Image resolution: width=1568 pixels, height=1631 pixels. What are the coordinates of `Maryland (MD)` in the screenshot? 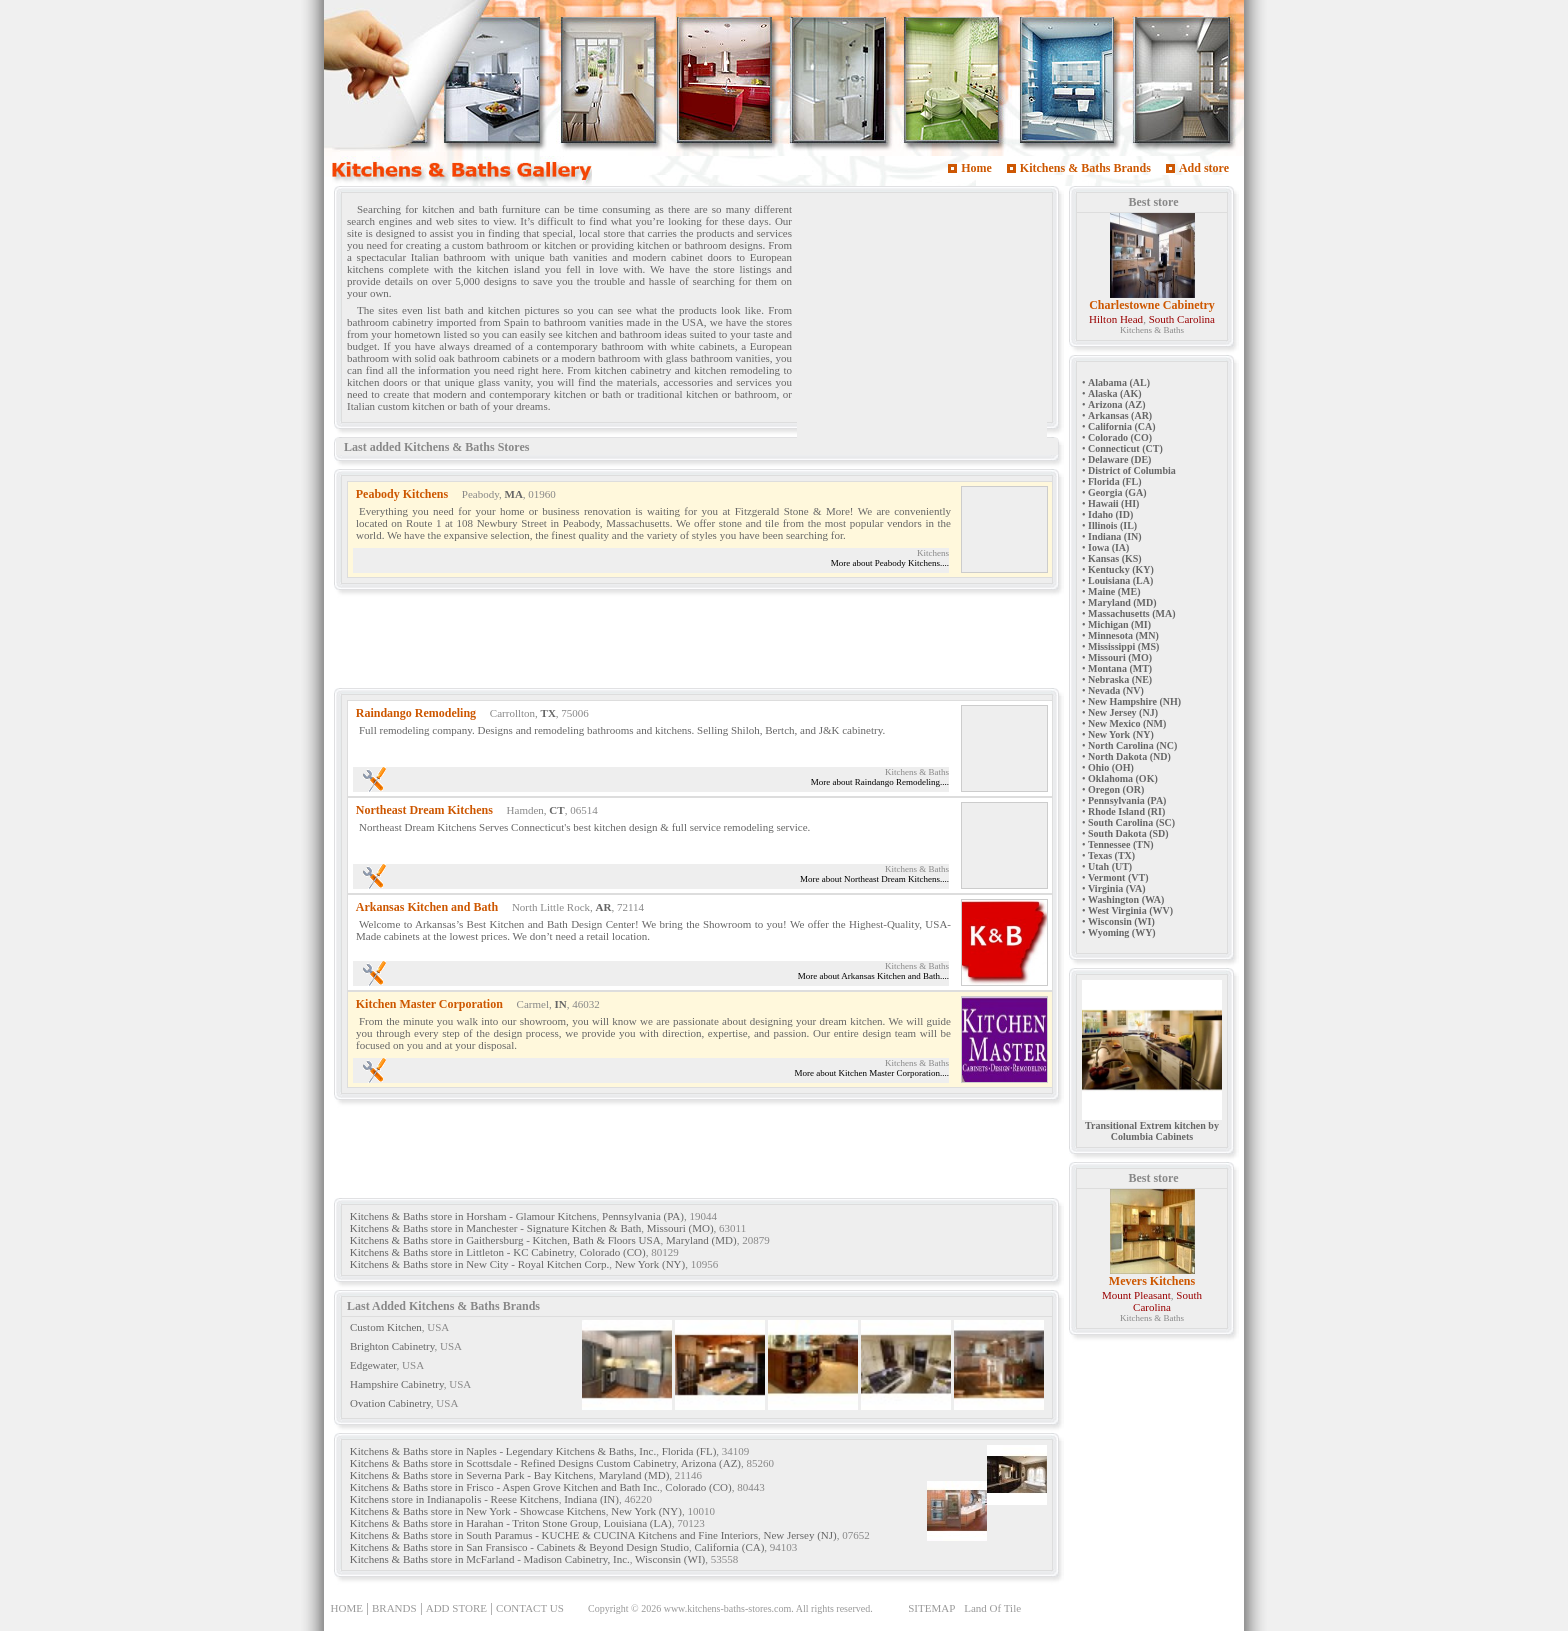 It's located at (701, 1240).